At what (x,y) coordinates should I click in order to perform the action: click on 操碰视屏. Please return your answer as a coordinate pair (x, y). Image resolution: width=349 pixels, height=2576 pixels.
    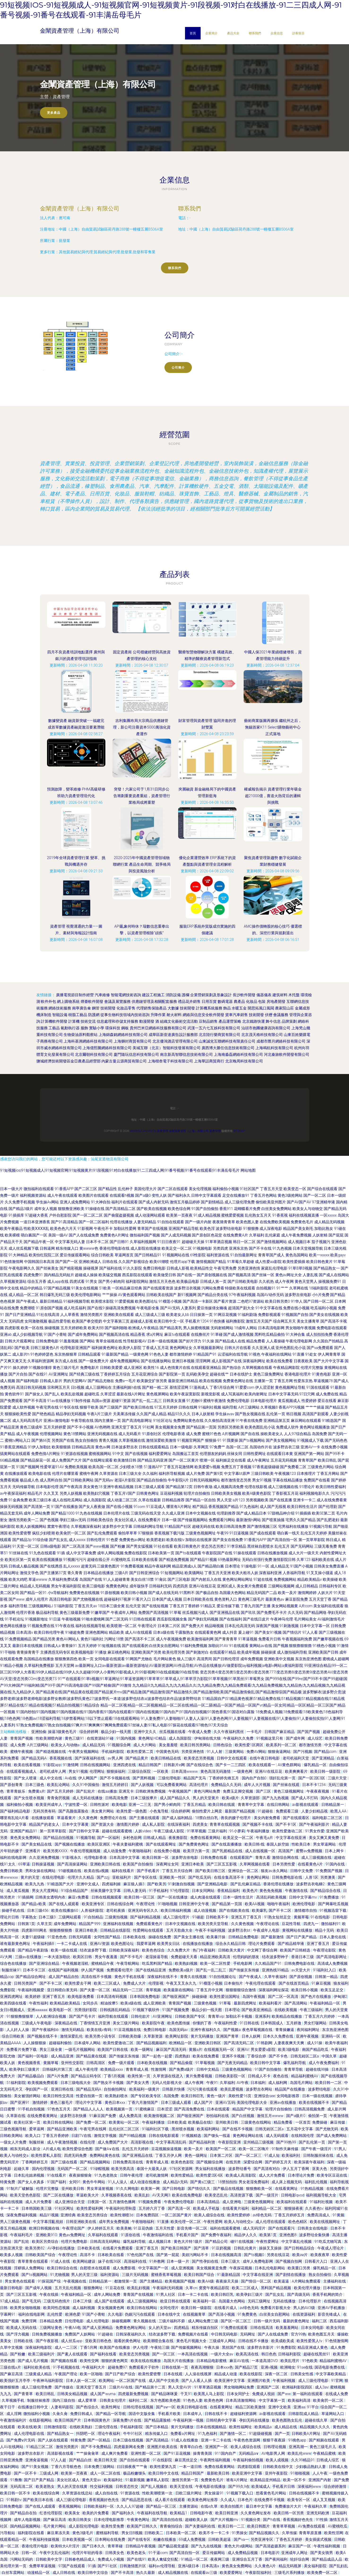
    Looking at the image, I should click on (90, 1268).